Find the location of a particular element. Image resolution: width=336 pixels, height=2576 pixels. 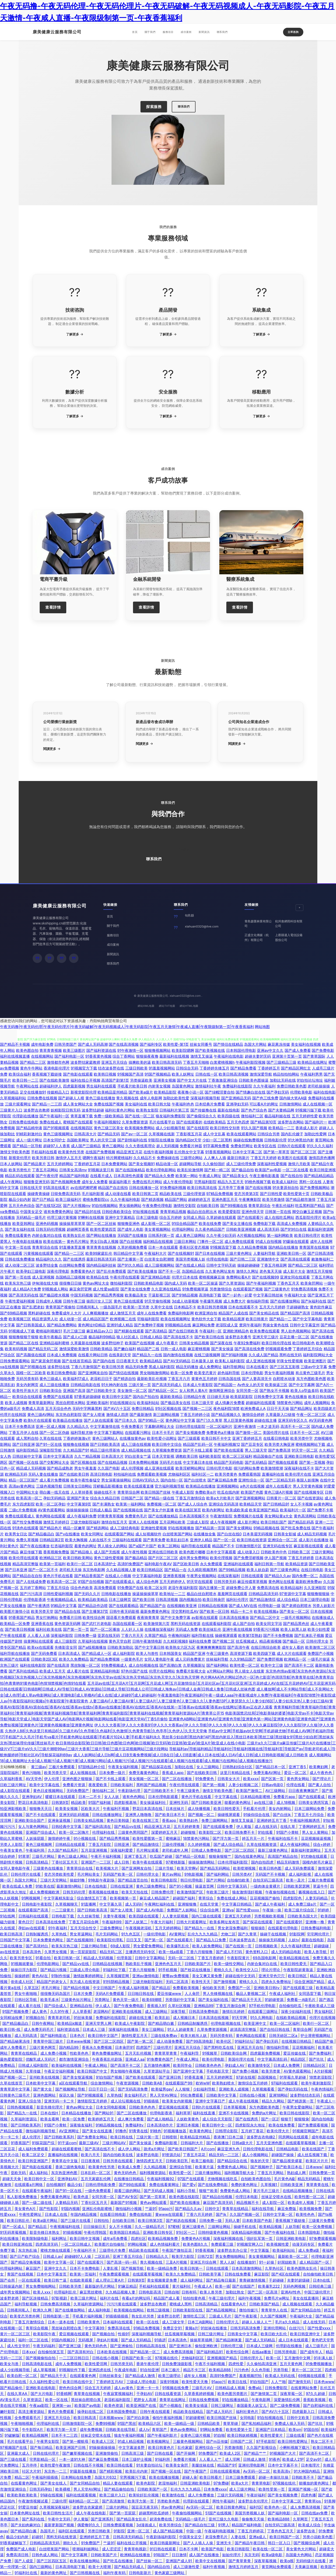

国模一区二区欧美 is located at coordinates (31, 1372).